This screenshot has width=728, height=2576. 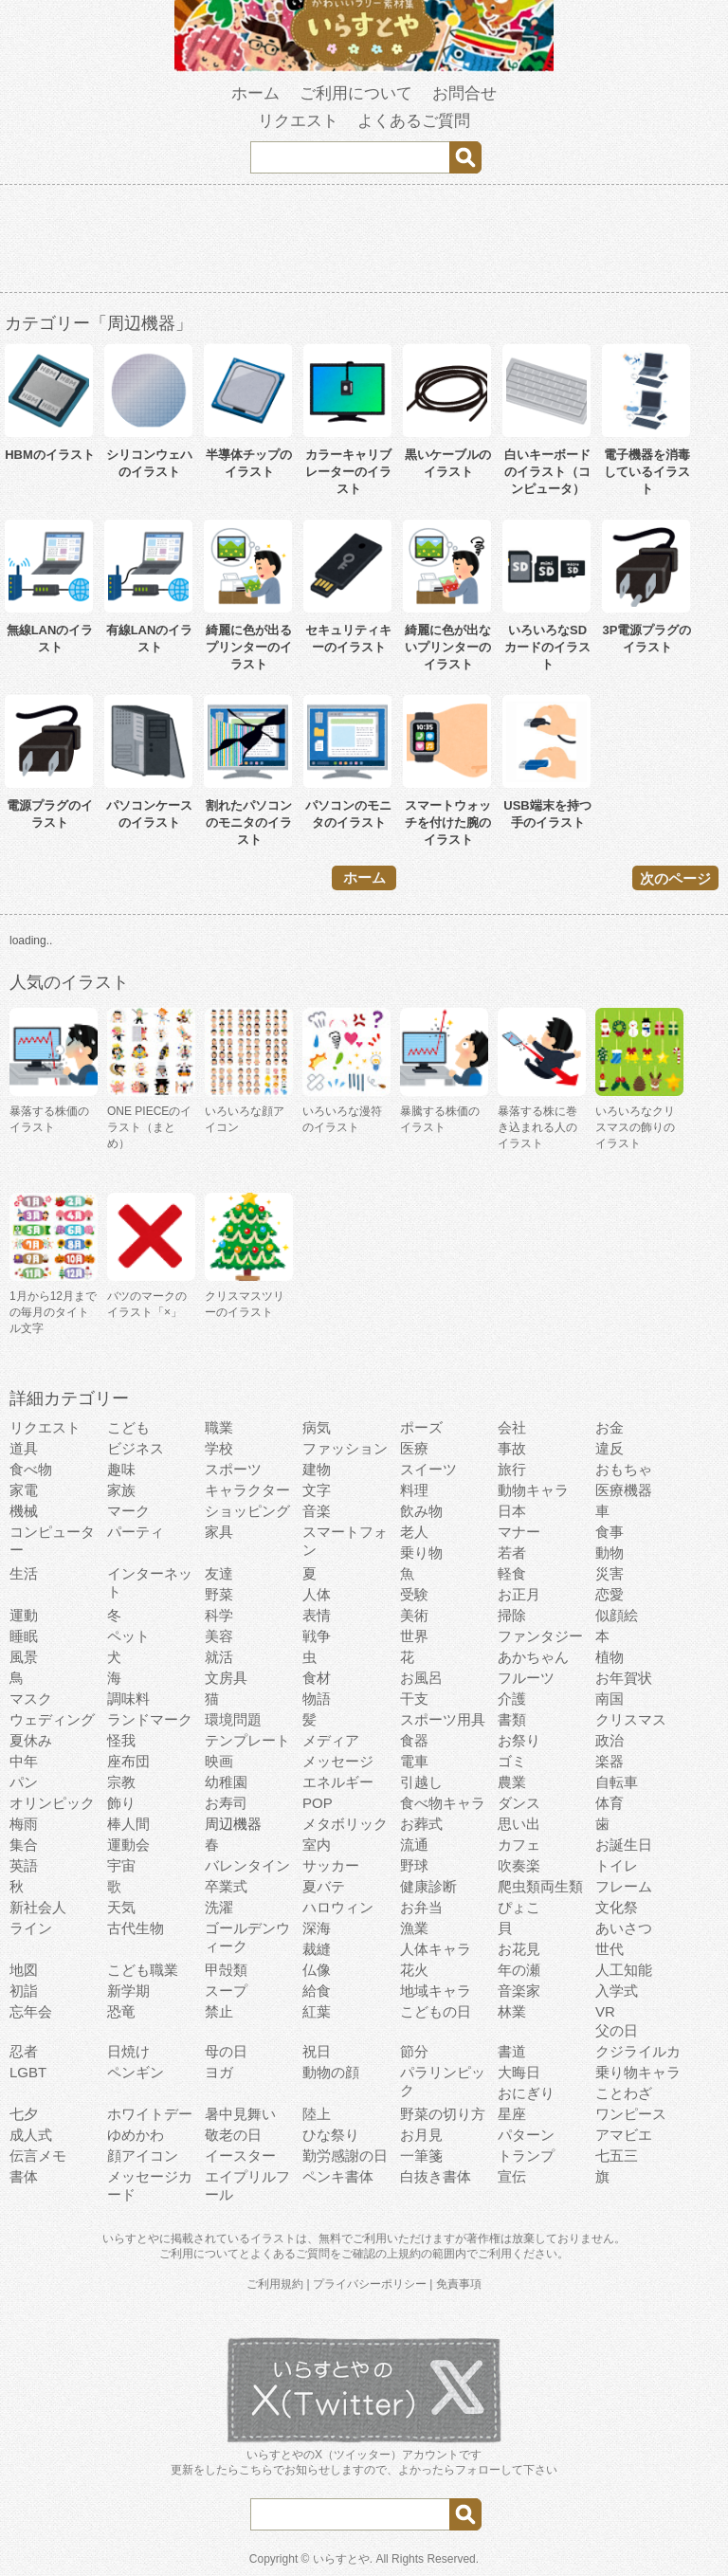 What do you see at coordinates (421, 2155) in the screenshot?
I see `一筆箋` at bounding box center [421, 2155].